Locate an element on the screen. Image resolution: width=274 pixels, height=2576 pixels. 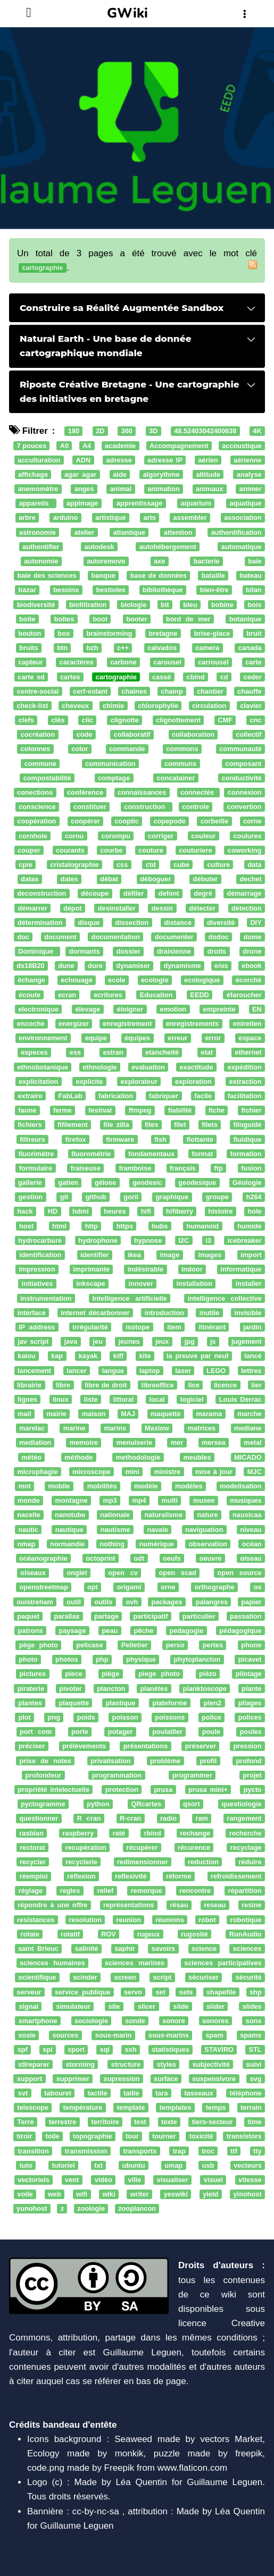
piece is located at coordinates (73, 1674).